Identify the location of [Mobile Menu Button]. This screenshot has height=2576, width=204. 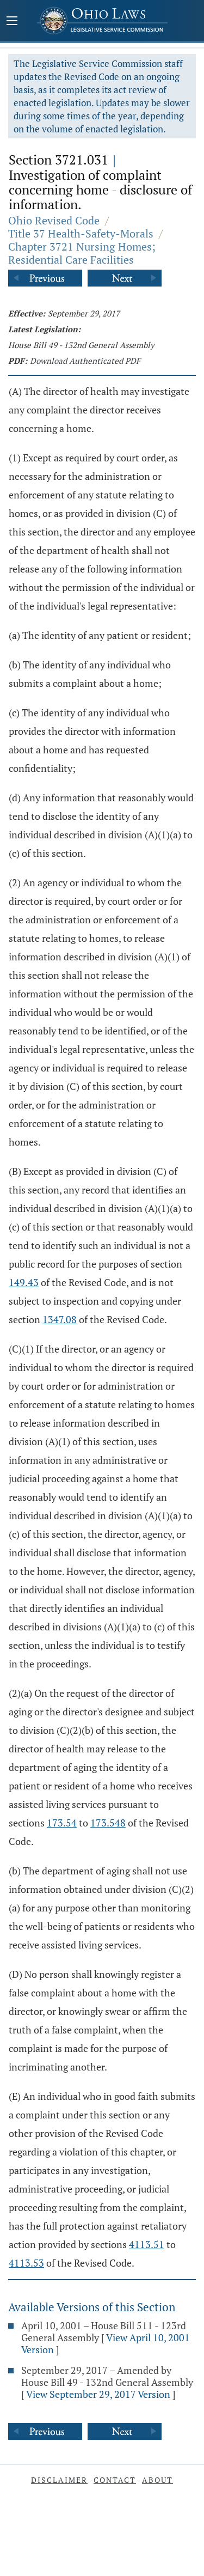
(12, 21).